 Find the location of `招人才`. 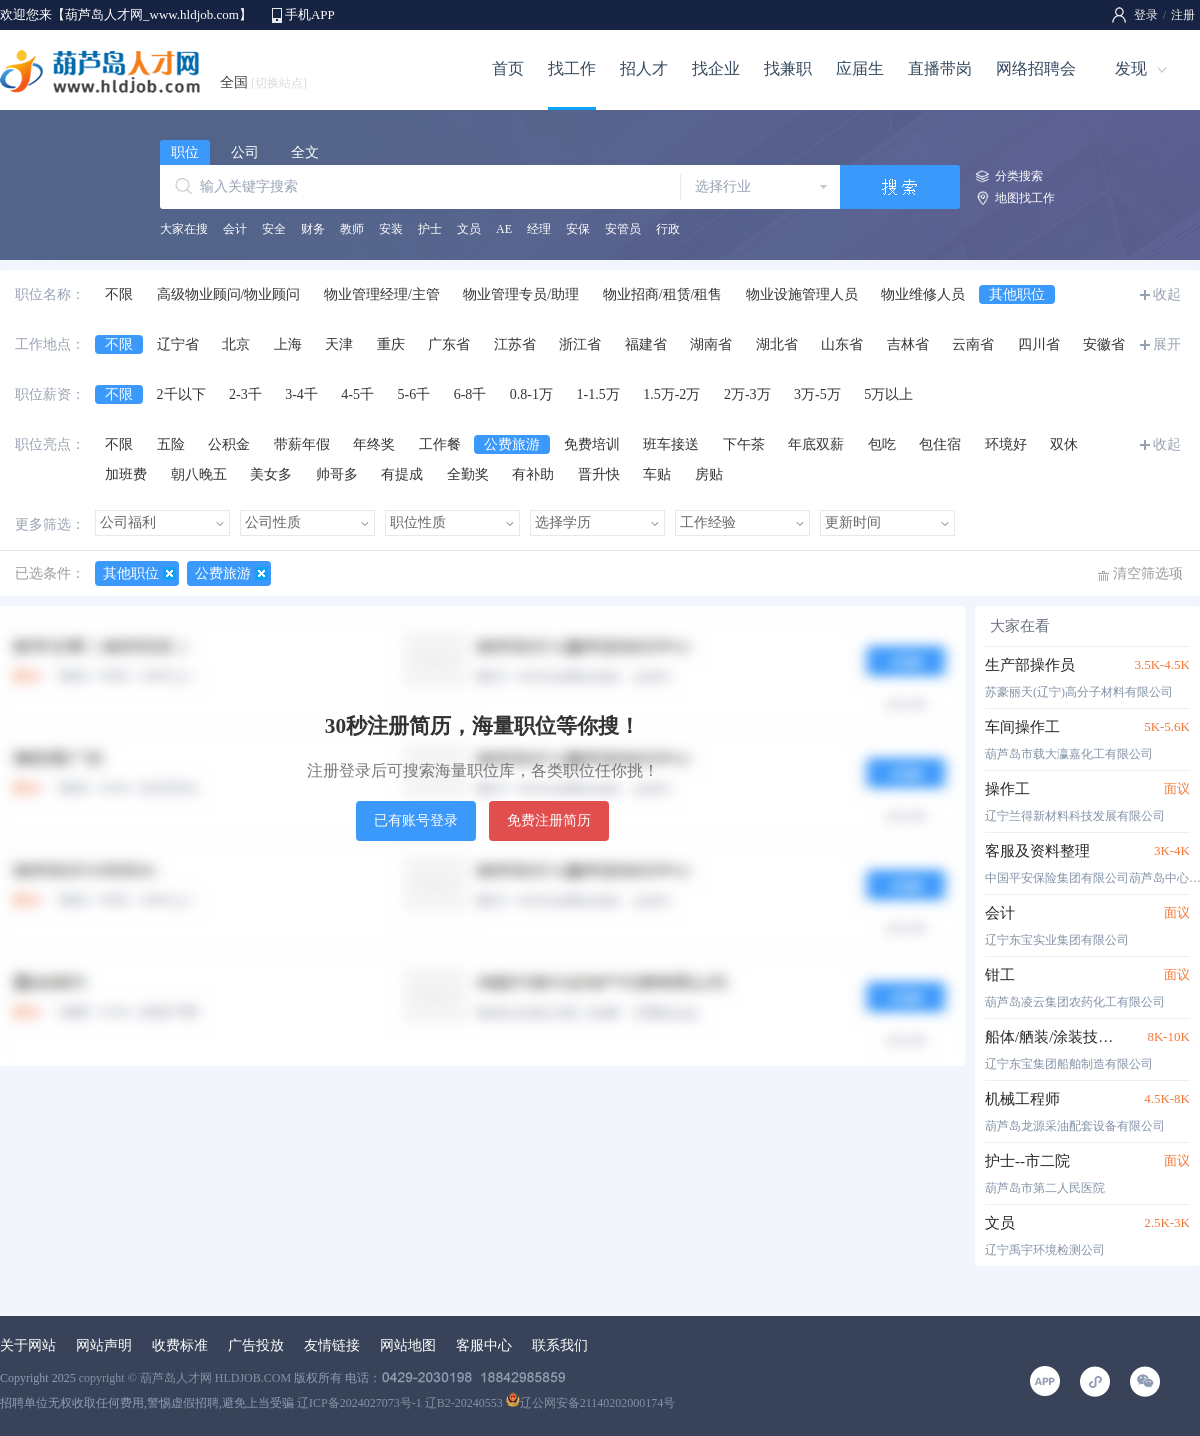

招人才 is located at coordinates (644, 68).